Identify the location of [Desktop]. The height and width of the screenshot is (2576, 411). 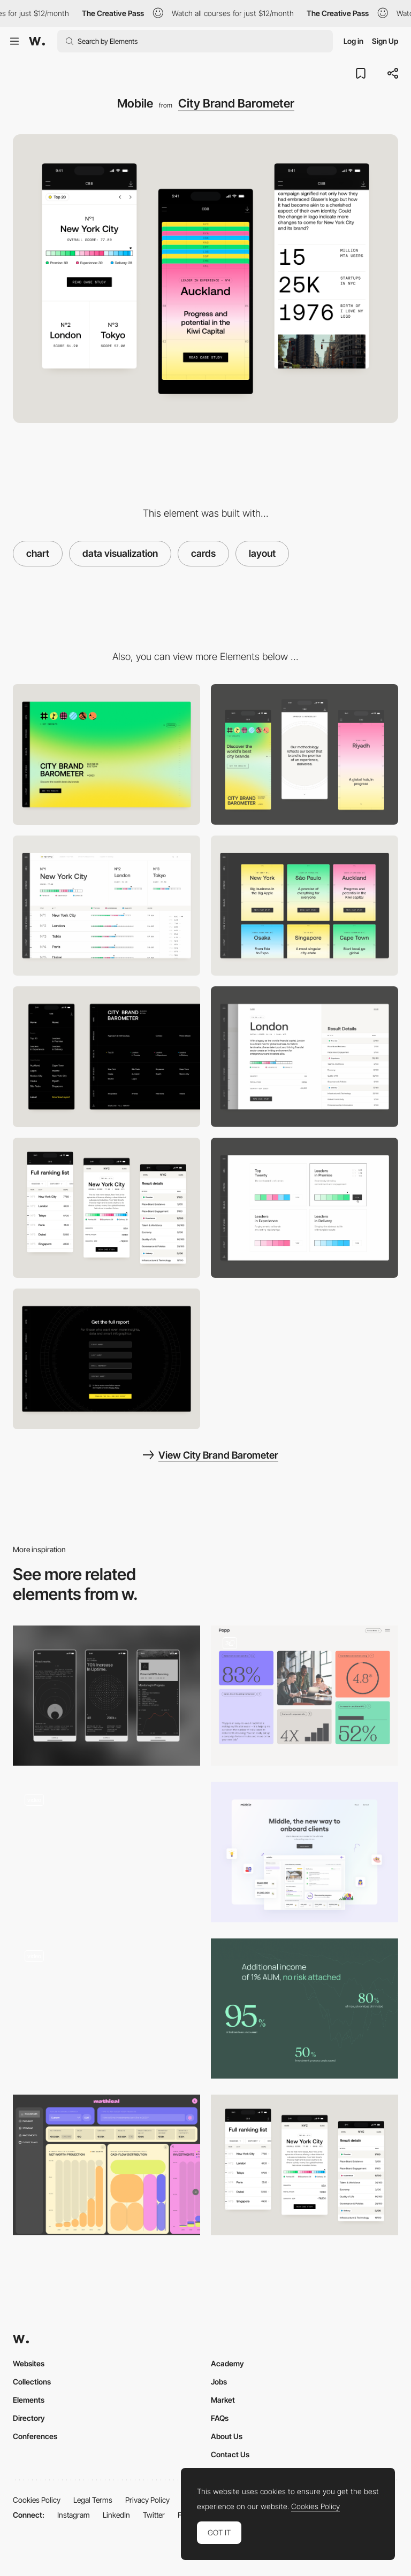
(106, 754).